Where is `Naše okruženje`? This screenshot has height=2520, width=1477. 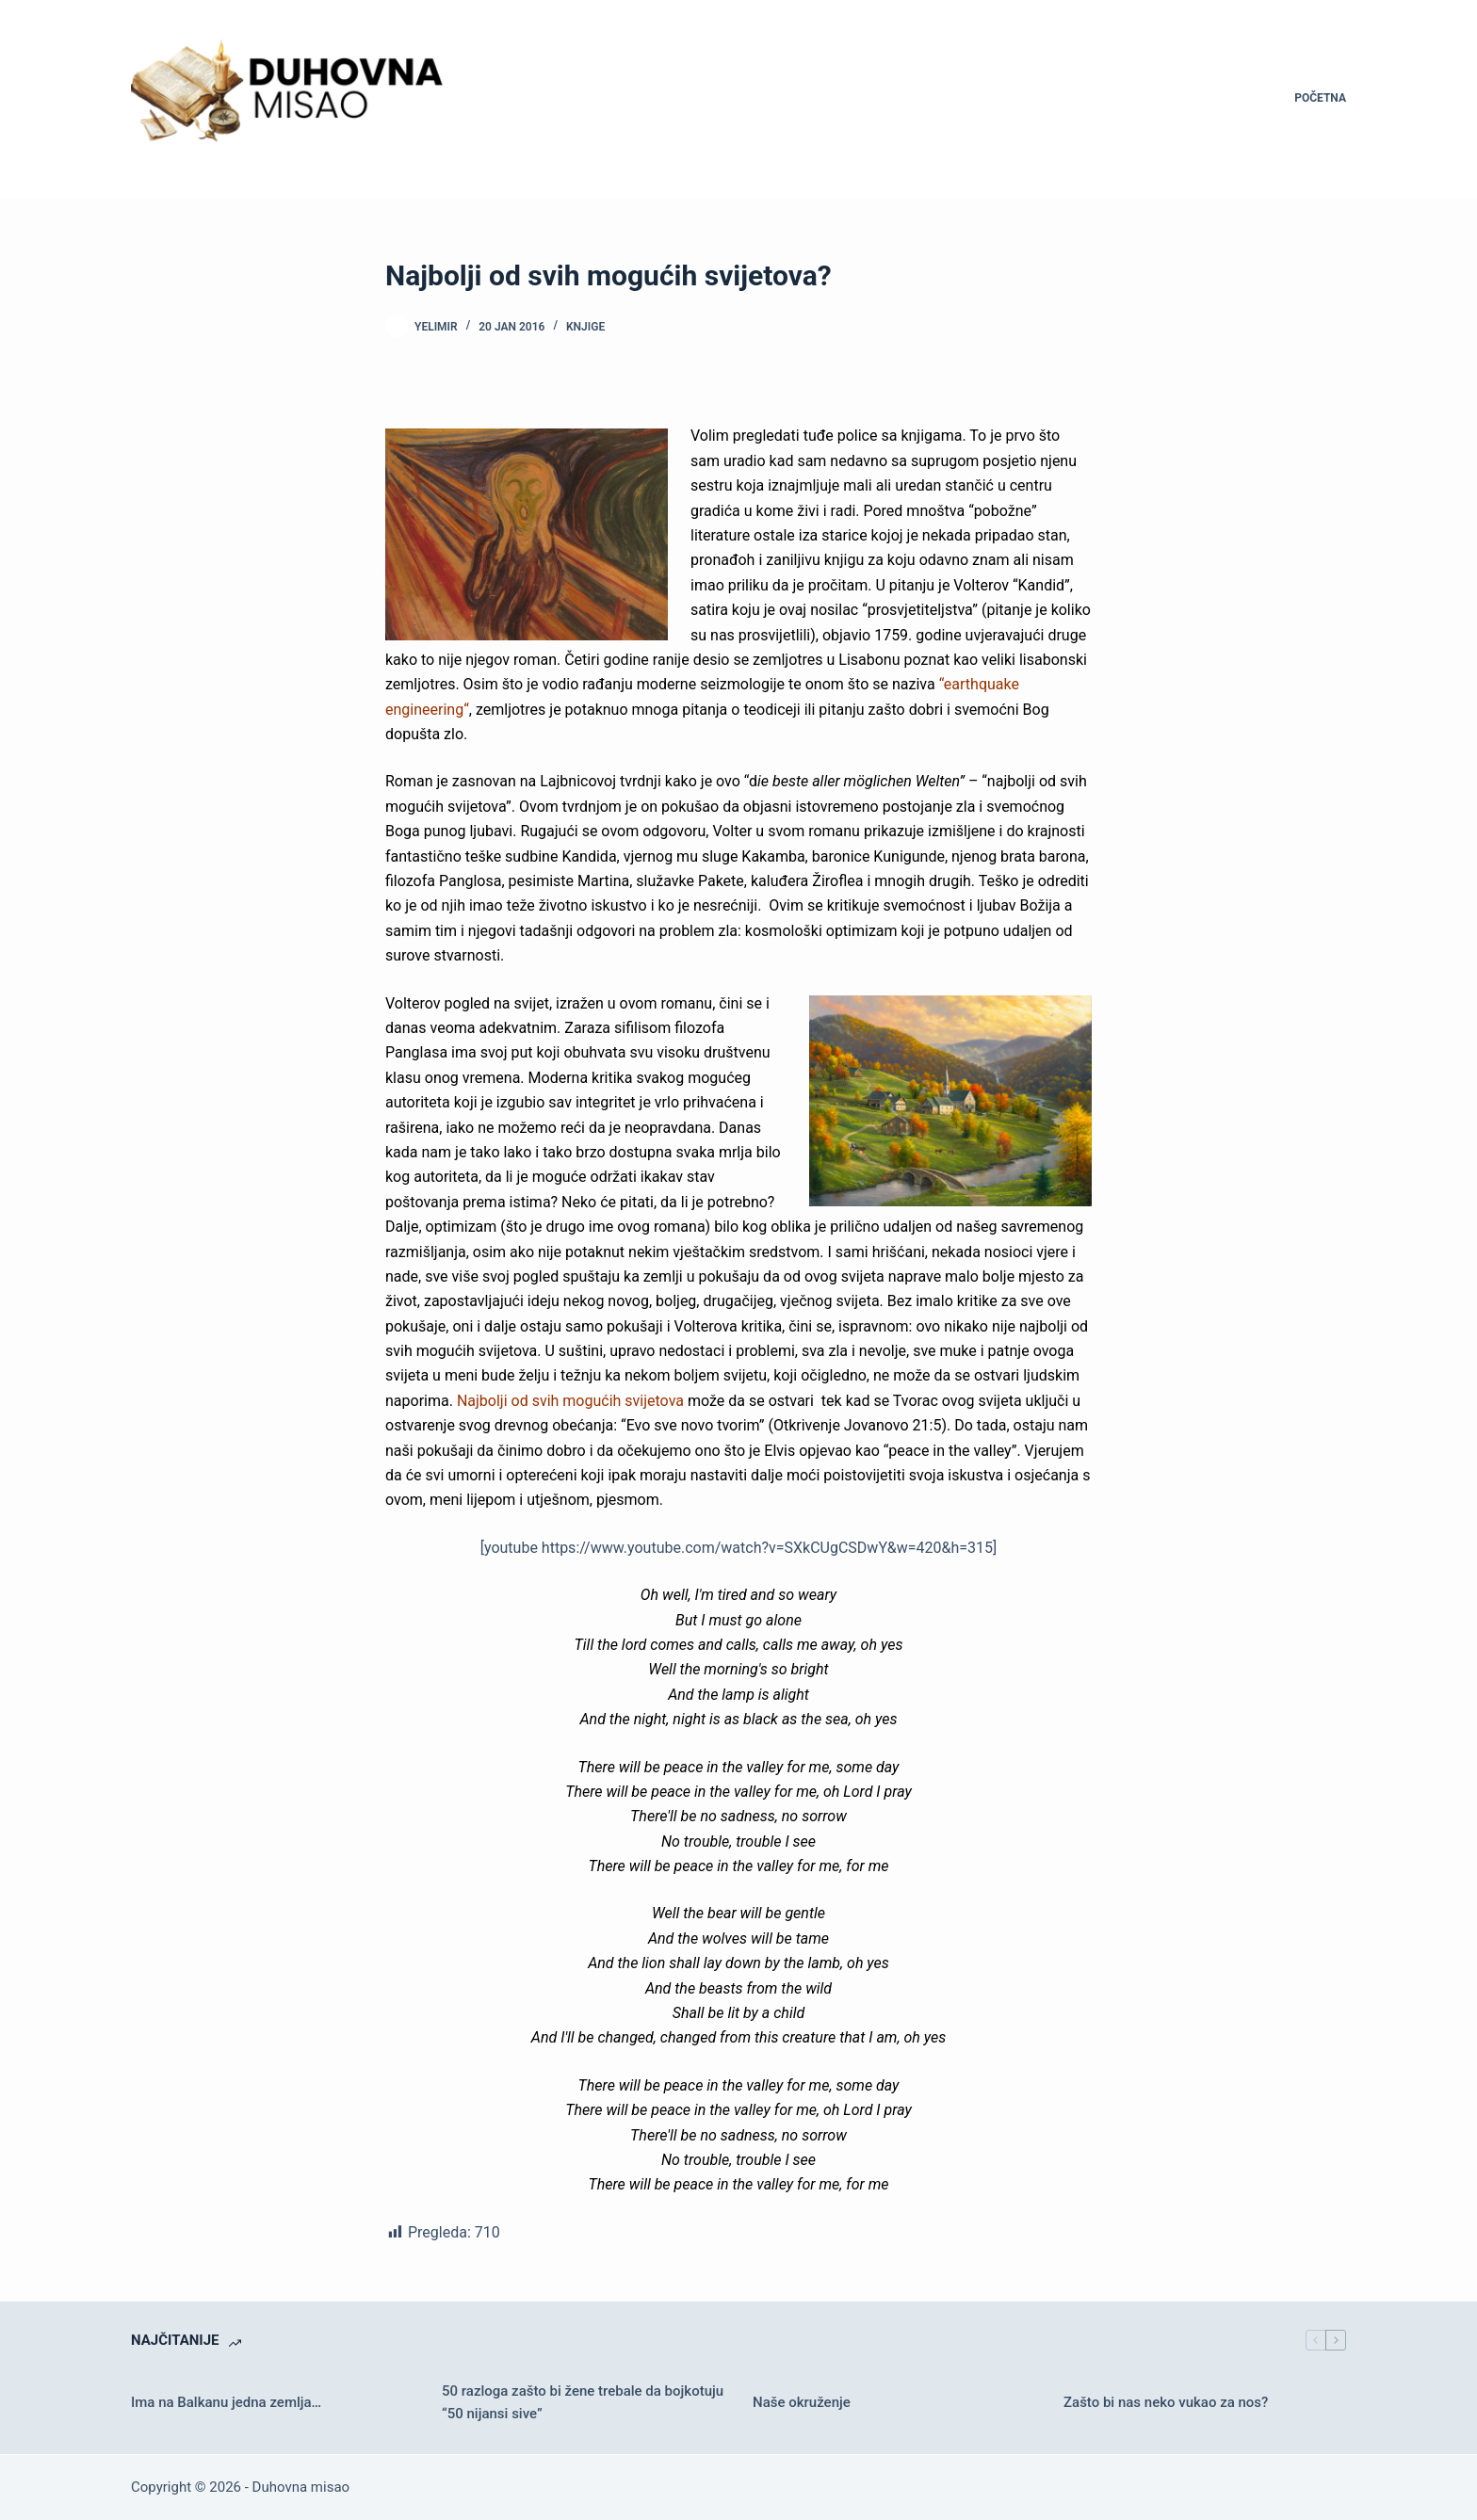 Naše okruženje is located at coordinates (802, 2402).